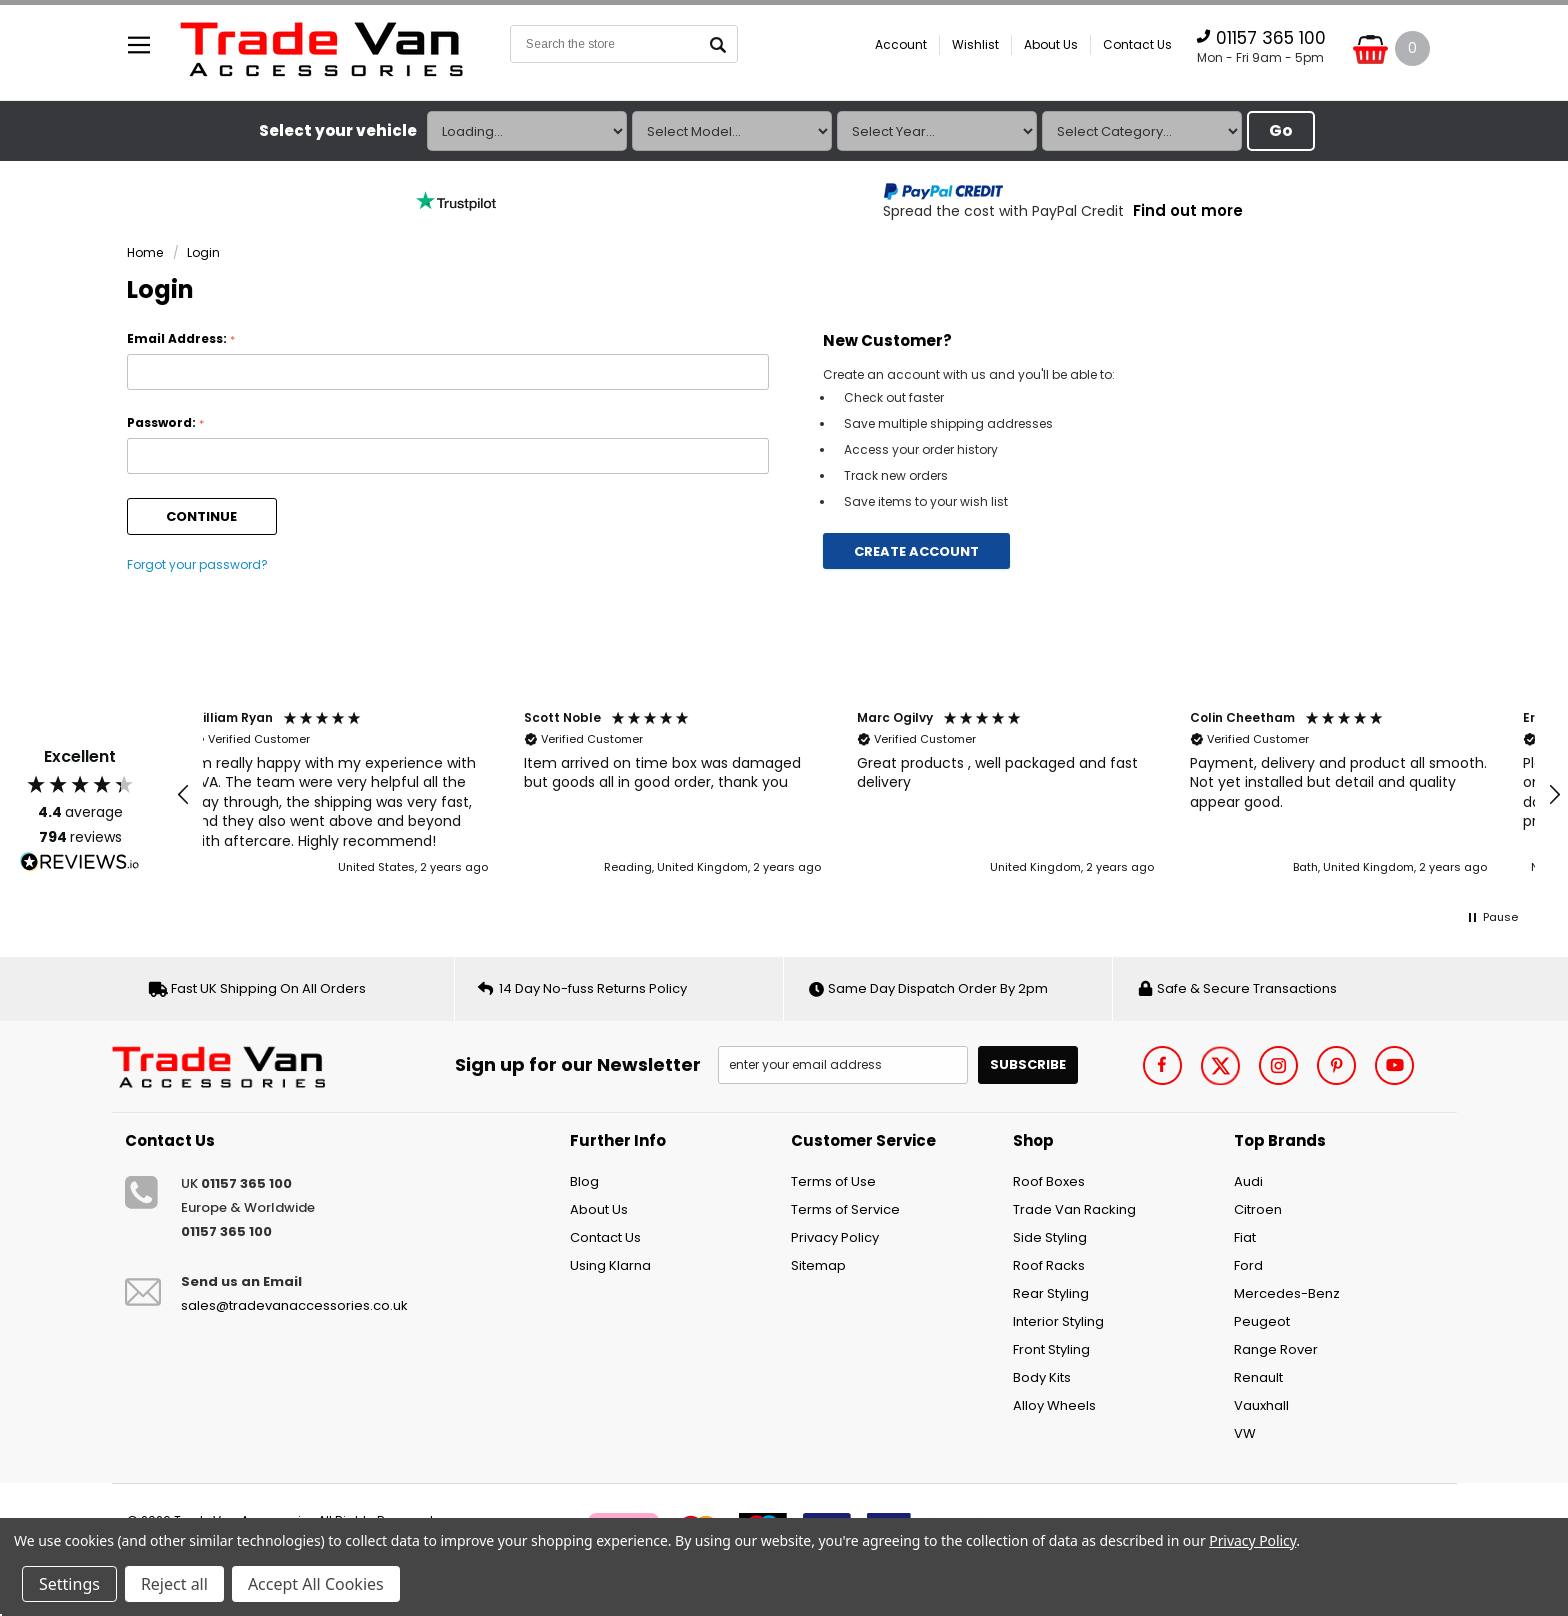  I want to click on Interior Styling, so click(1058, 1321).